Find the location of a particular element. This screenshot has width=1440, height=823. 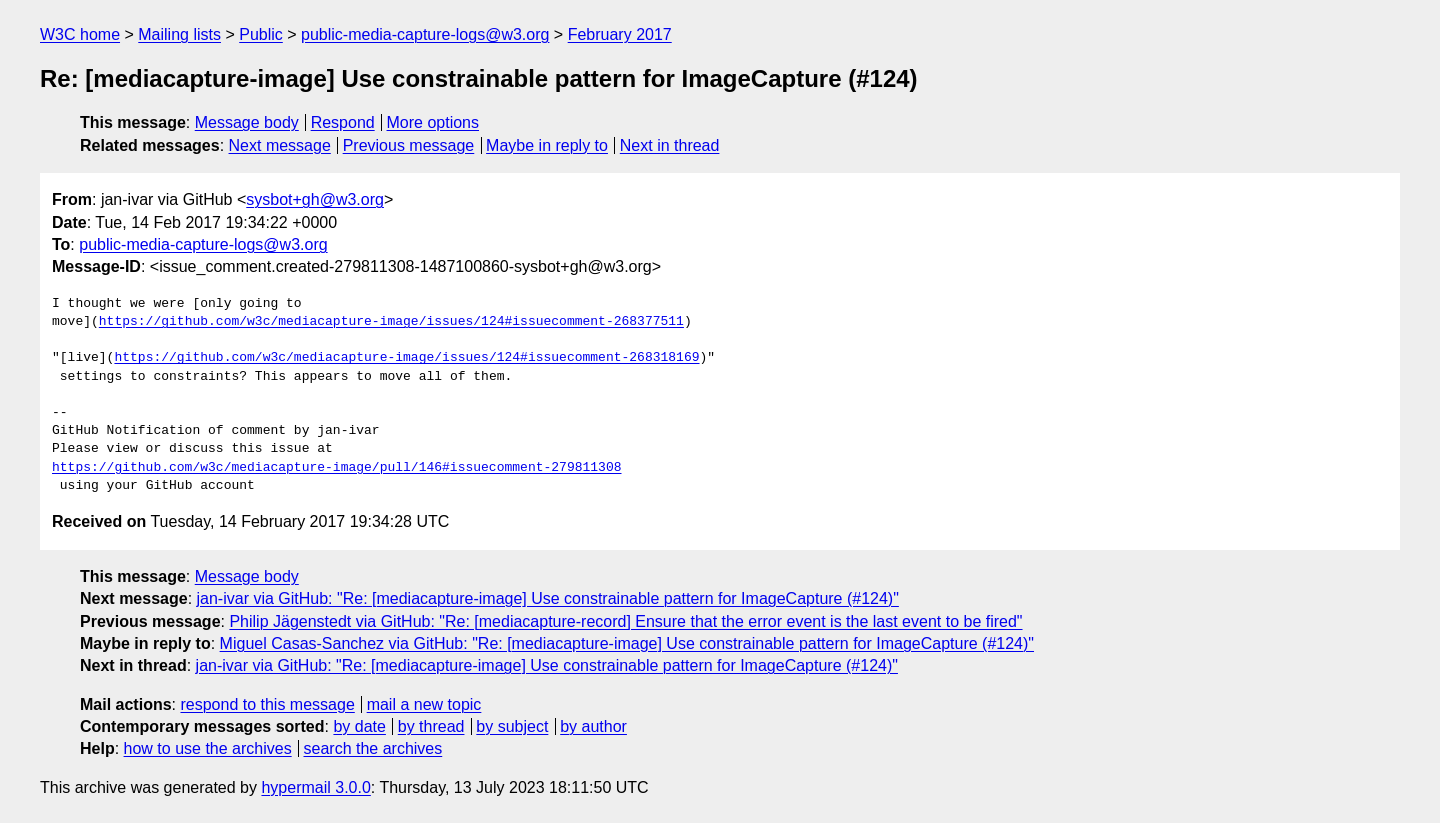

by author is located at coordinates (593, 726).